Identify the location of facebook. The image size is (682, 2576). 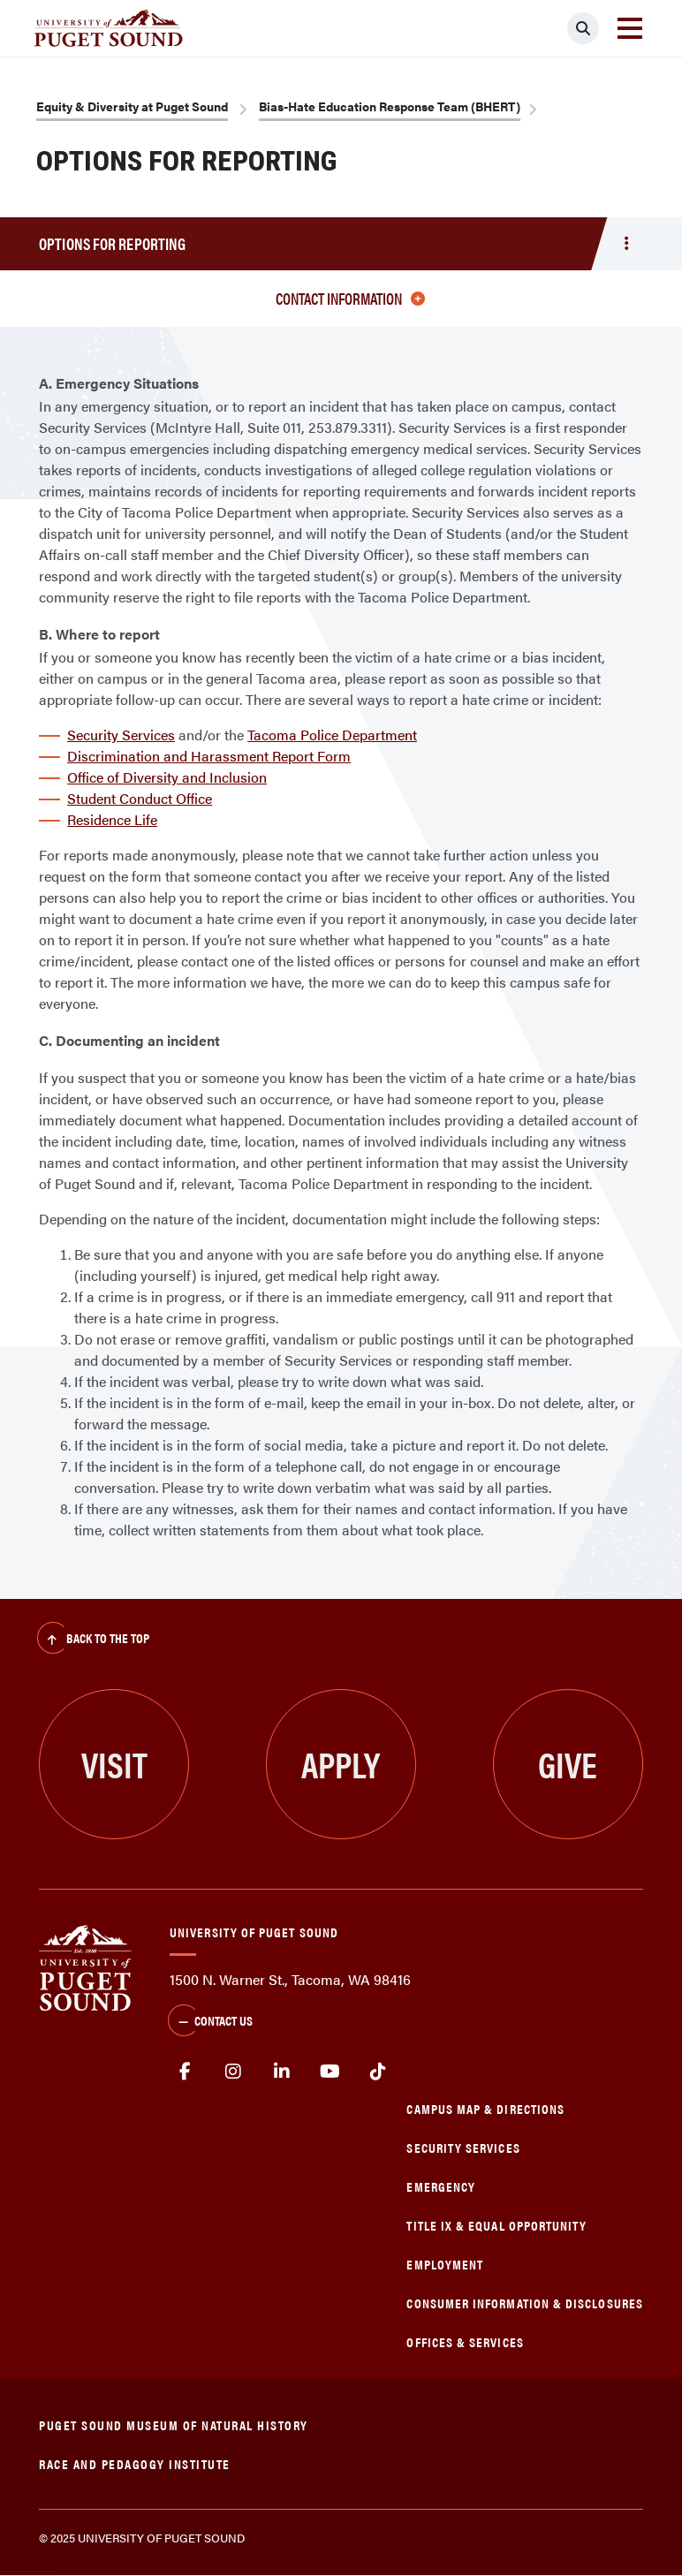
(185, 2071).